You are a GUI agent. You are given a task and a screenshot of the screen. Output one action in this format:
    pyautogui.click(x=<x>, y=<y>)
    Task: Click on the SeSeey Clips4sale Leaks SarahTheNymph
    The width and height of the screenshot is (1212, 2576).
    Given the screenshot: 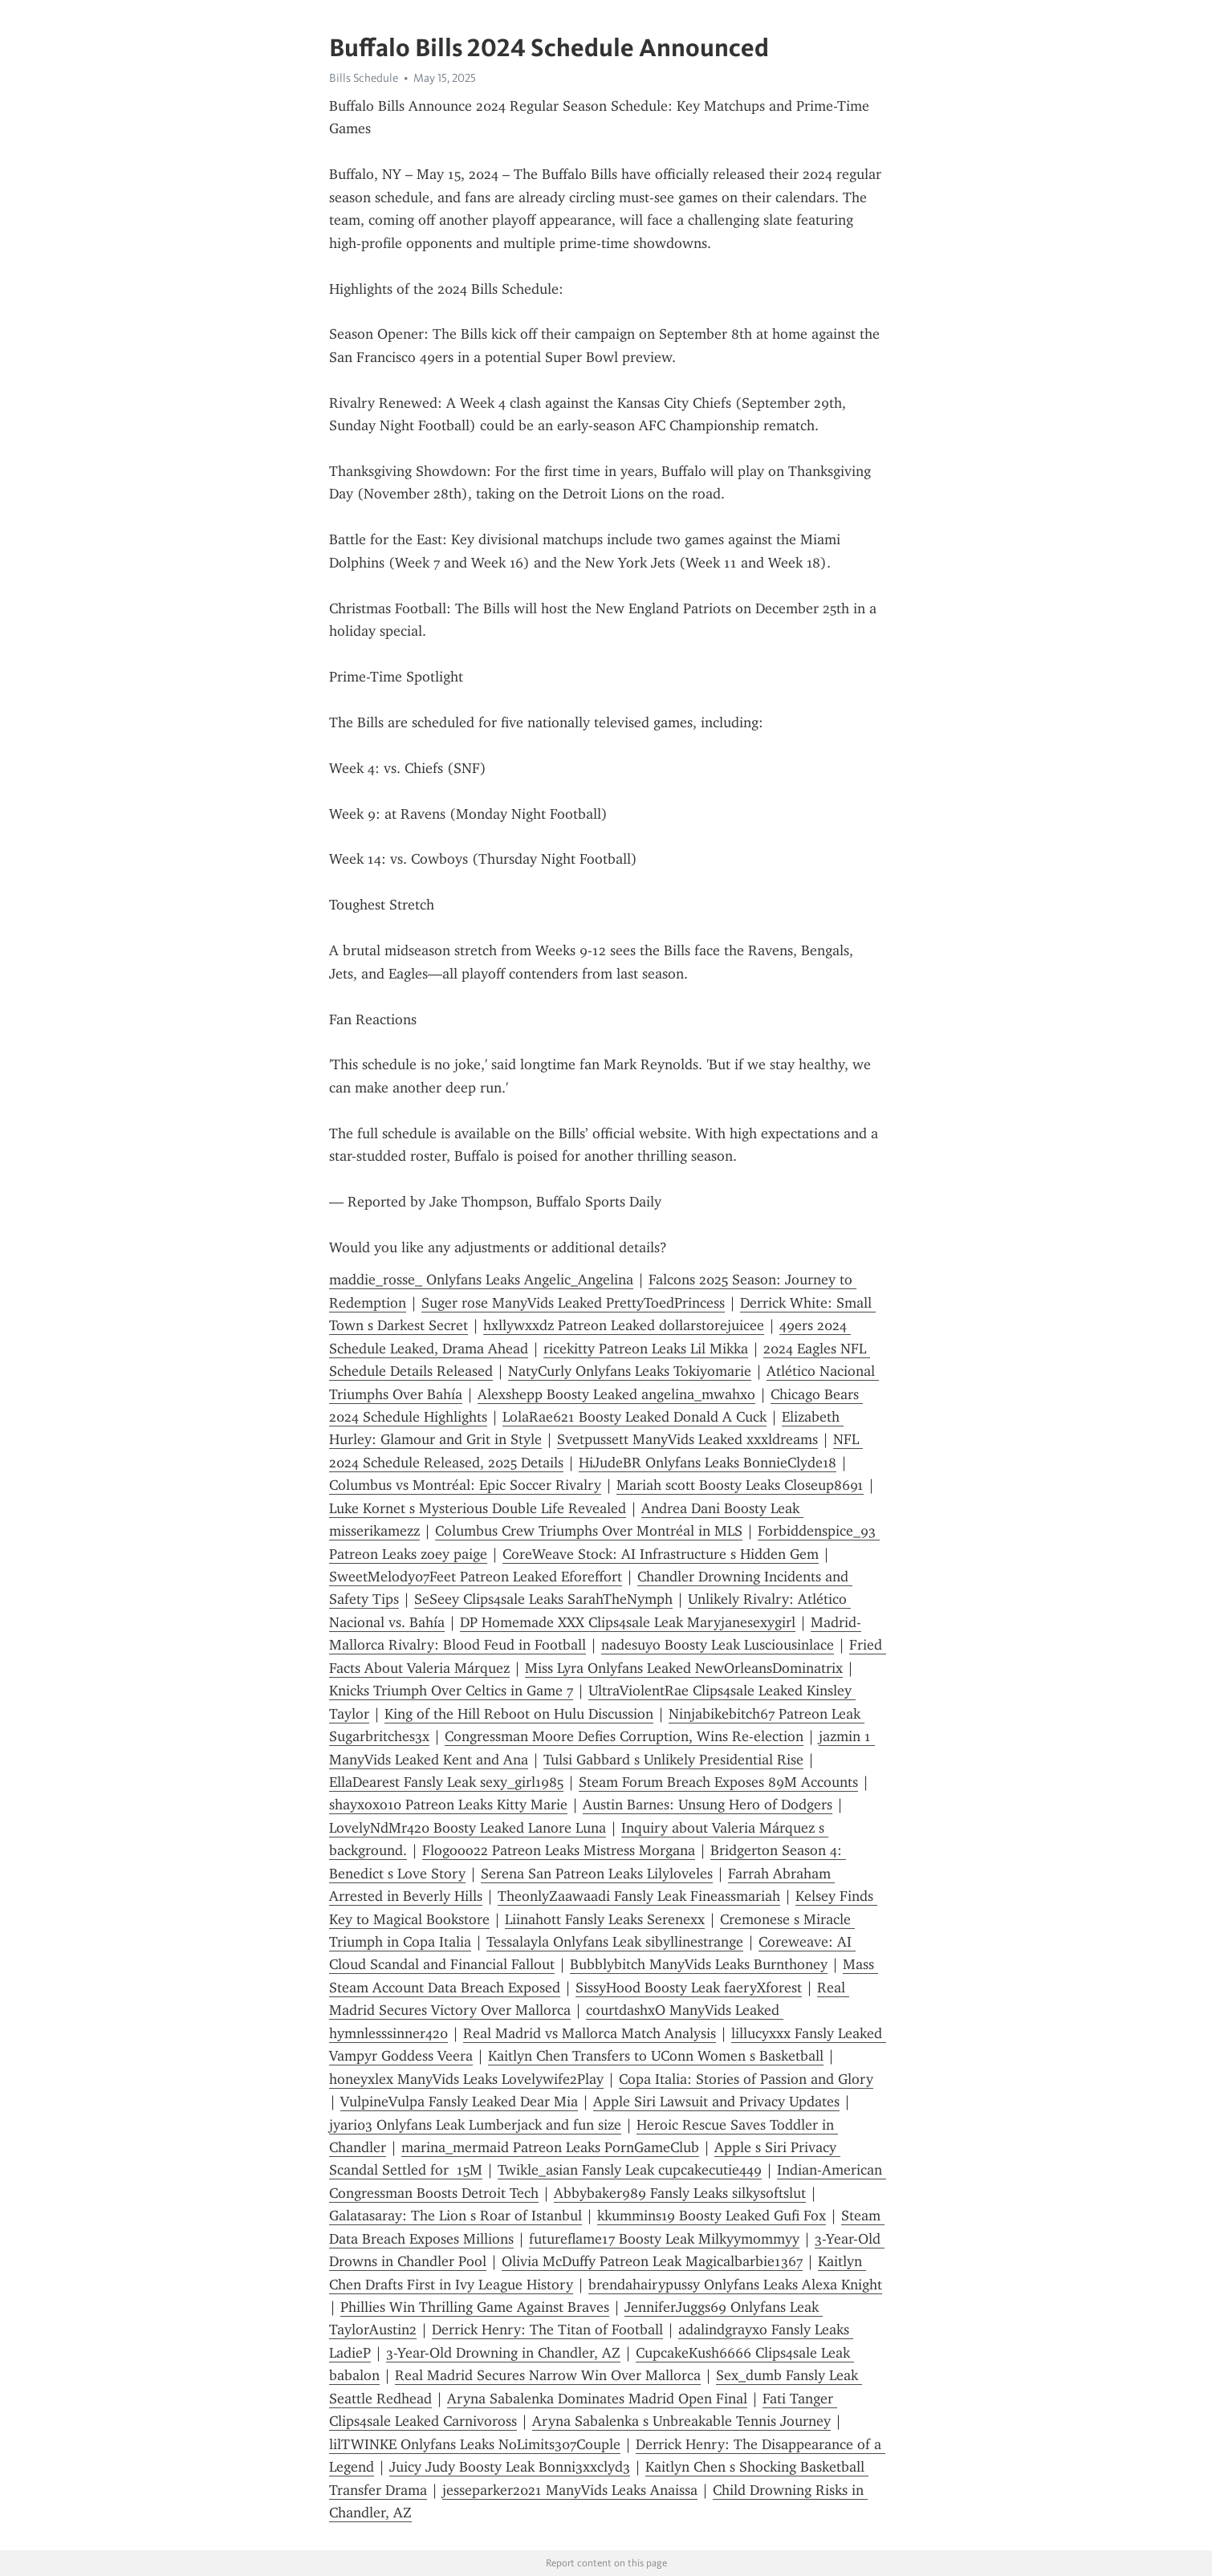 What is the action you would take?
    pyautogui.click(x=543, y=1599)
    